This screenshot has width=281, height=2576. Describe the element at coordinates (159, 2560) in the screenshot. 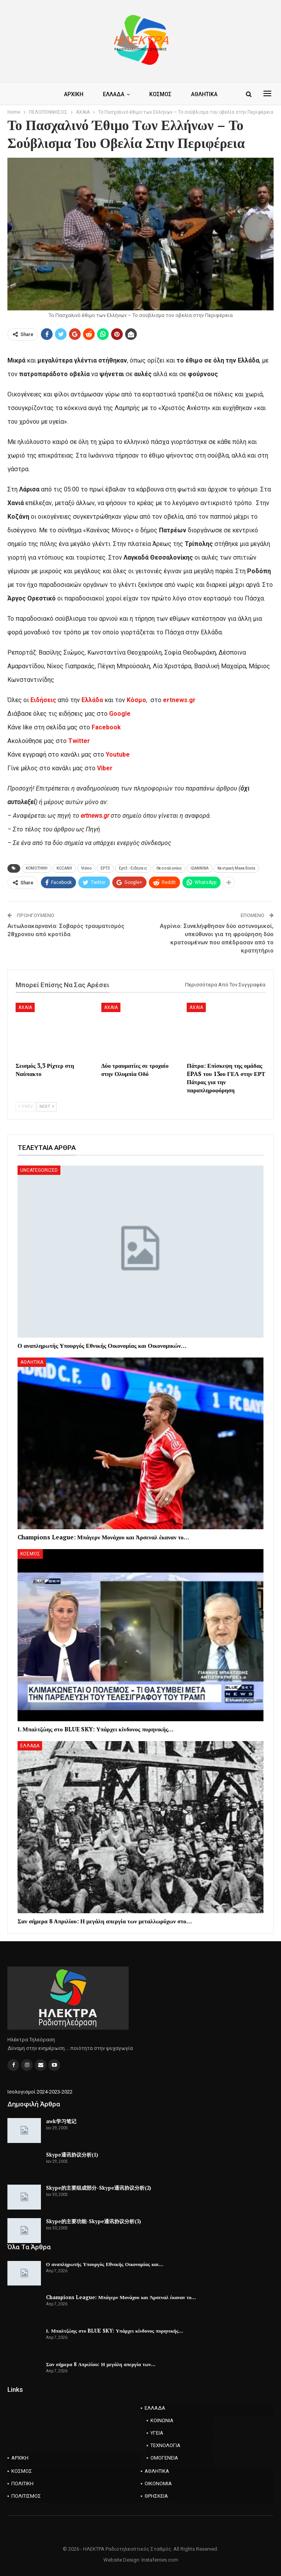

I see `Instaferries.com` at that location.